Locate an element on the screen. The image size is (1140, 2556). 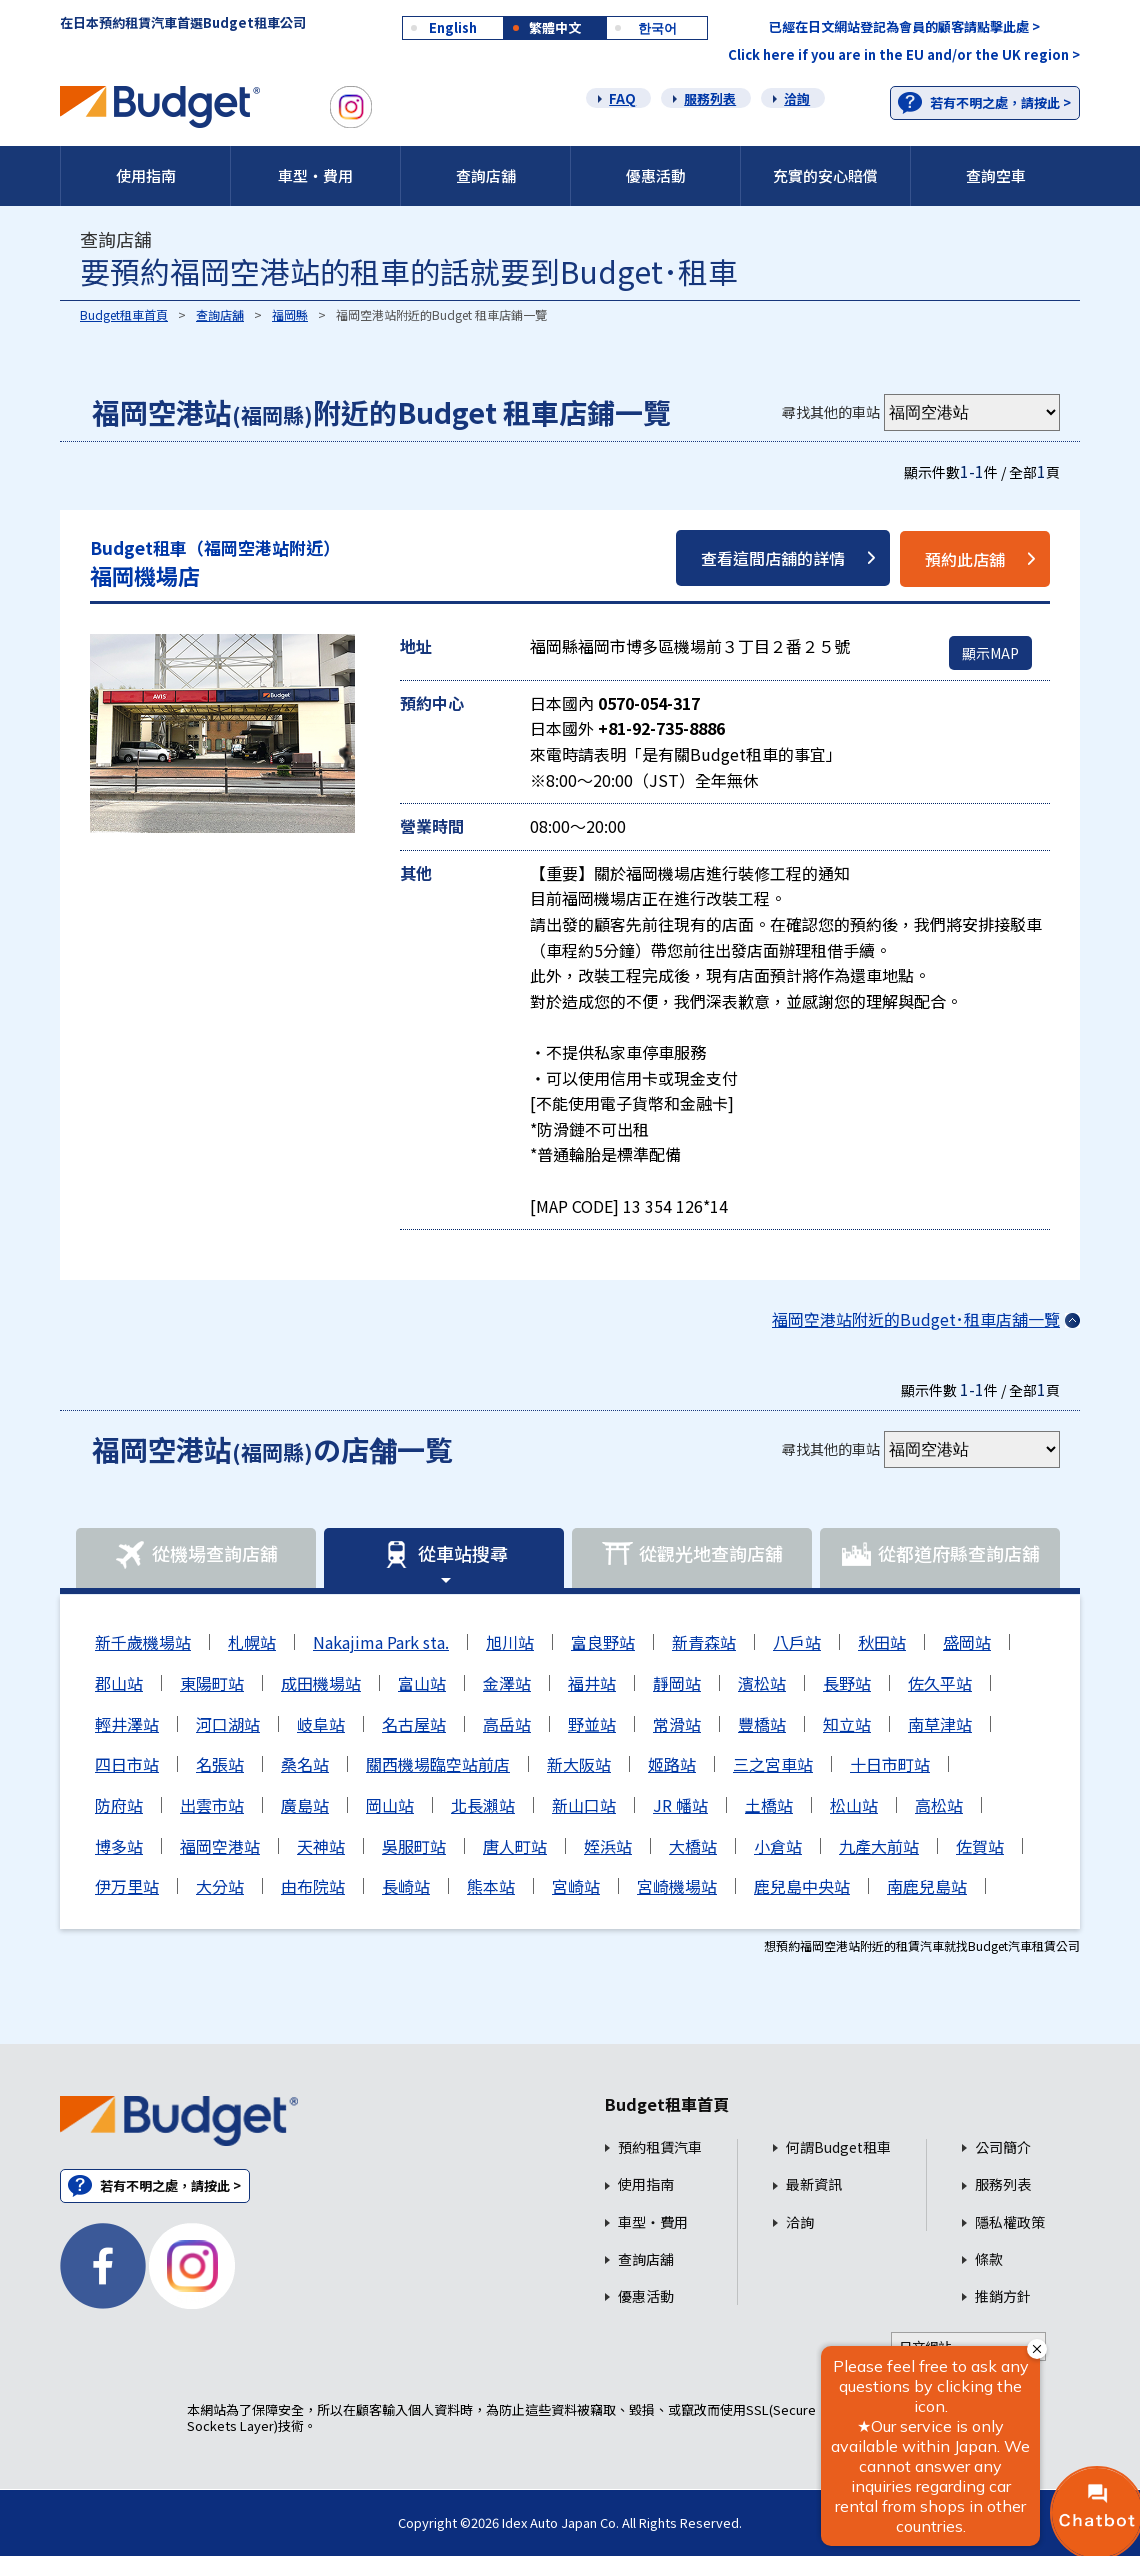
大分站 is located at coordinates (220, 1886).